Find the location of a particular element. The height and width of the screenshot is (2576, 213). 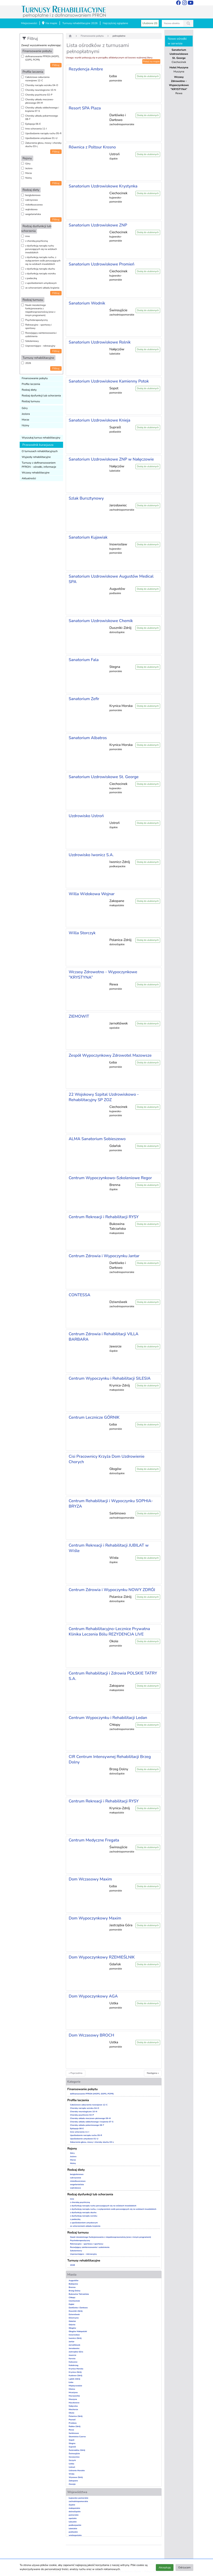

Inne schorzenia 11-I is located at coordinates (36, 128).